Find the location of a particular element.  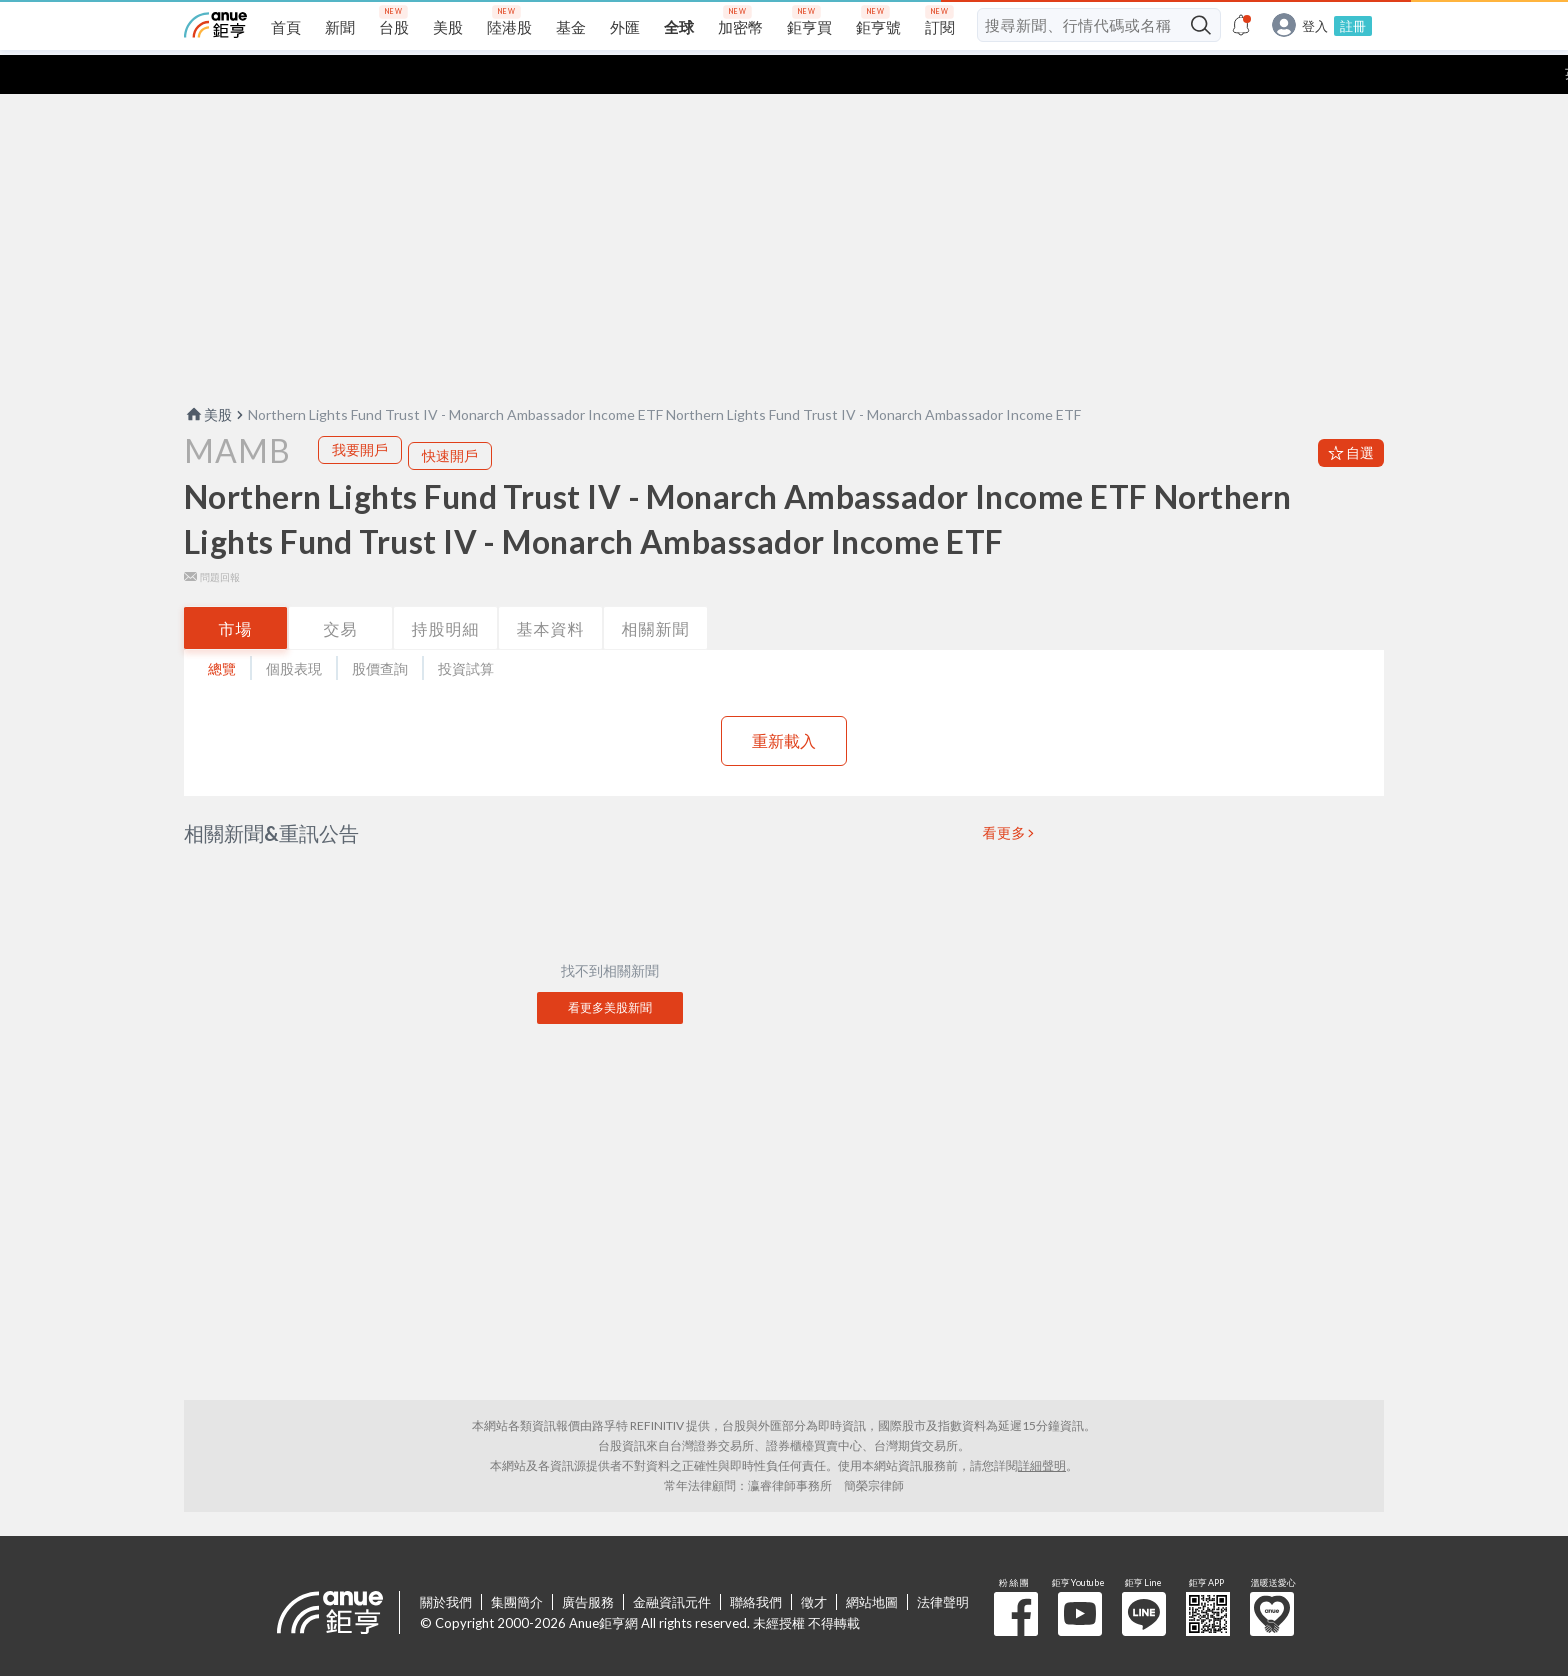

總覽 is located at coordinates (222, 629).